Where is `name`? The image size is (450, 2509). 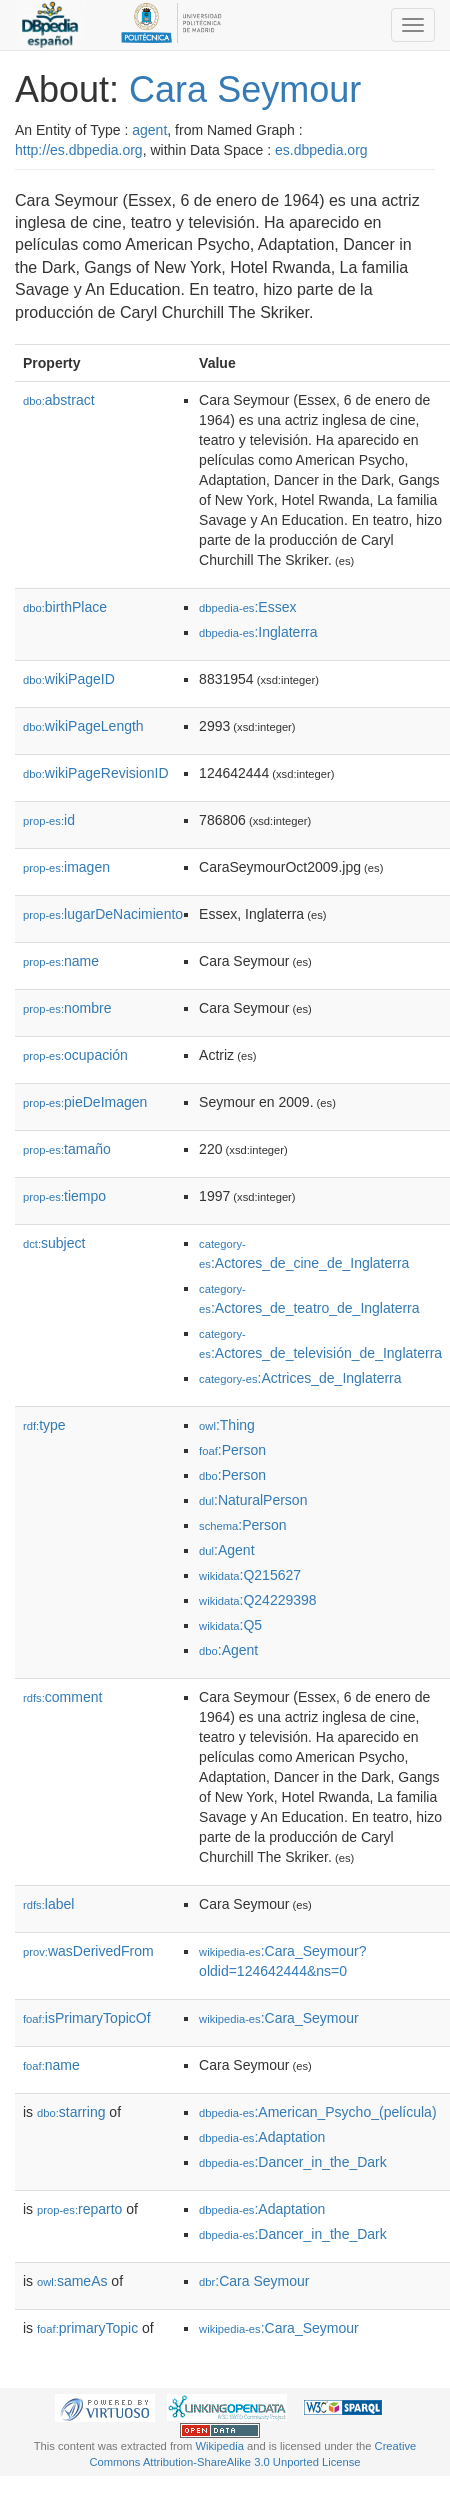 name is located at coordinates (61, 961).